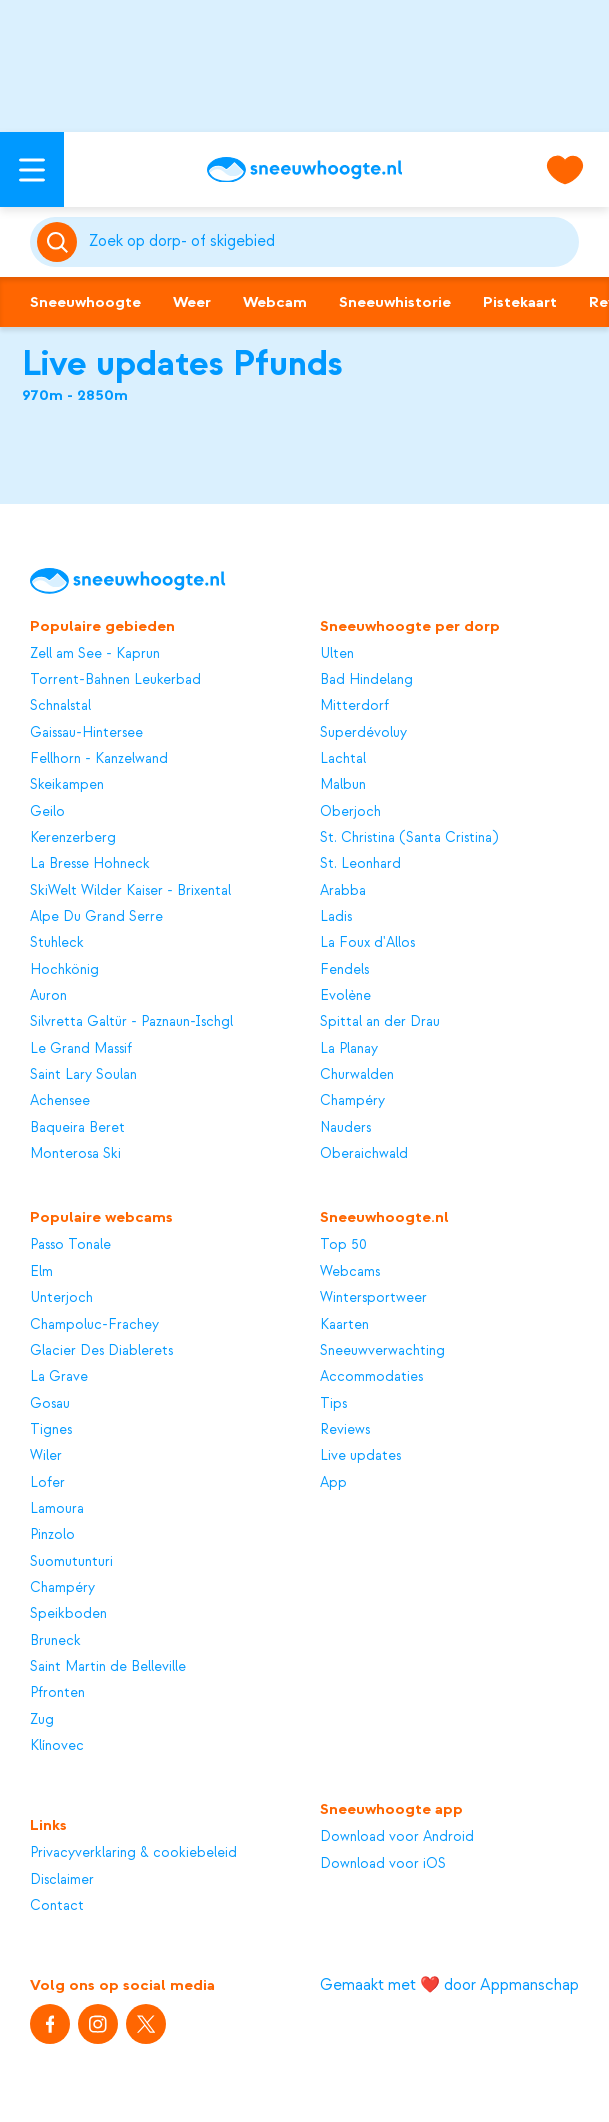 This screenshot has width=609, height=2122. Describe the element at coordinates (367, 942) in the screenshot. I see `La Foux d'Allos` at that location.